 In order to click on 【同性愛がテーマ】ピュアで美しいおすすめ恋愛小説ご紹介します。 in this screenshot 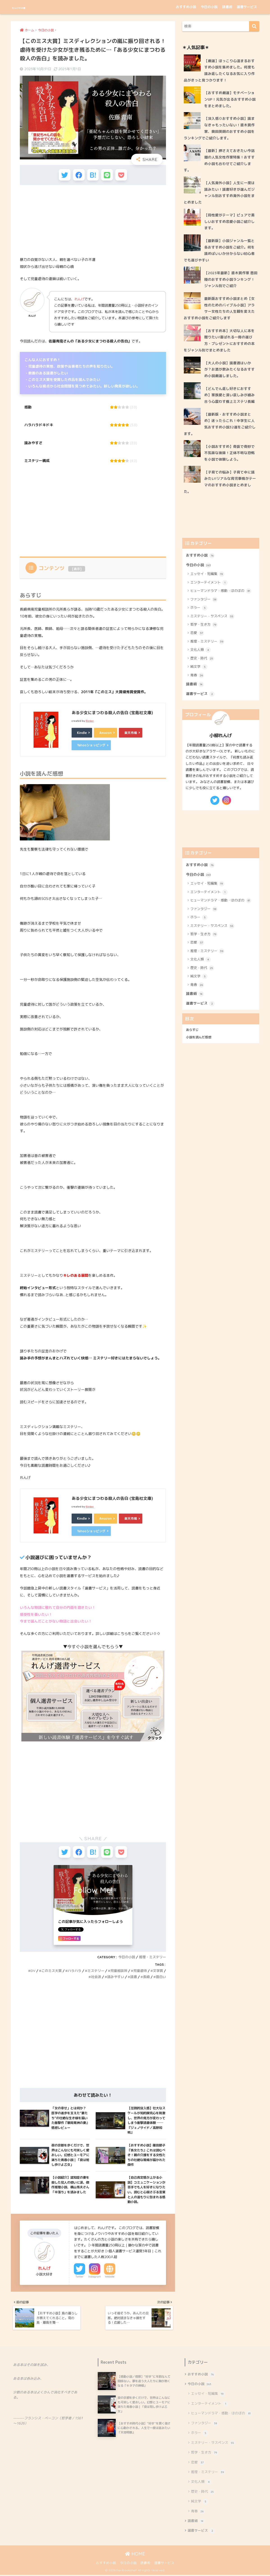, I will do `click(229, 221)`.